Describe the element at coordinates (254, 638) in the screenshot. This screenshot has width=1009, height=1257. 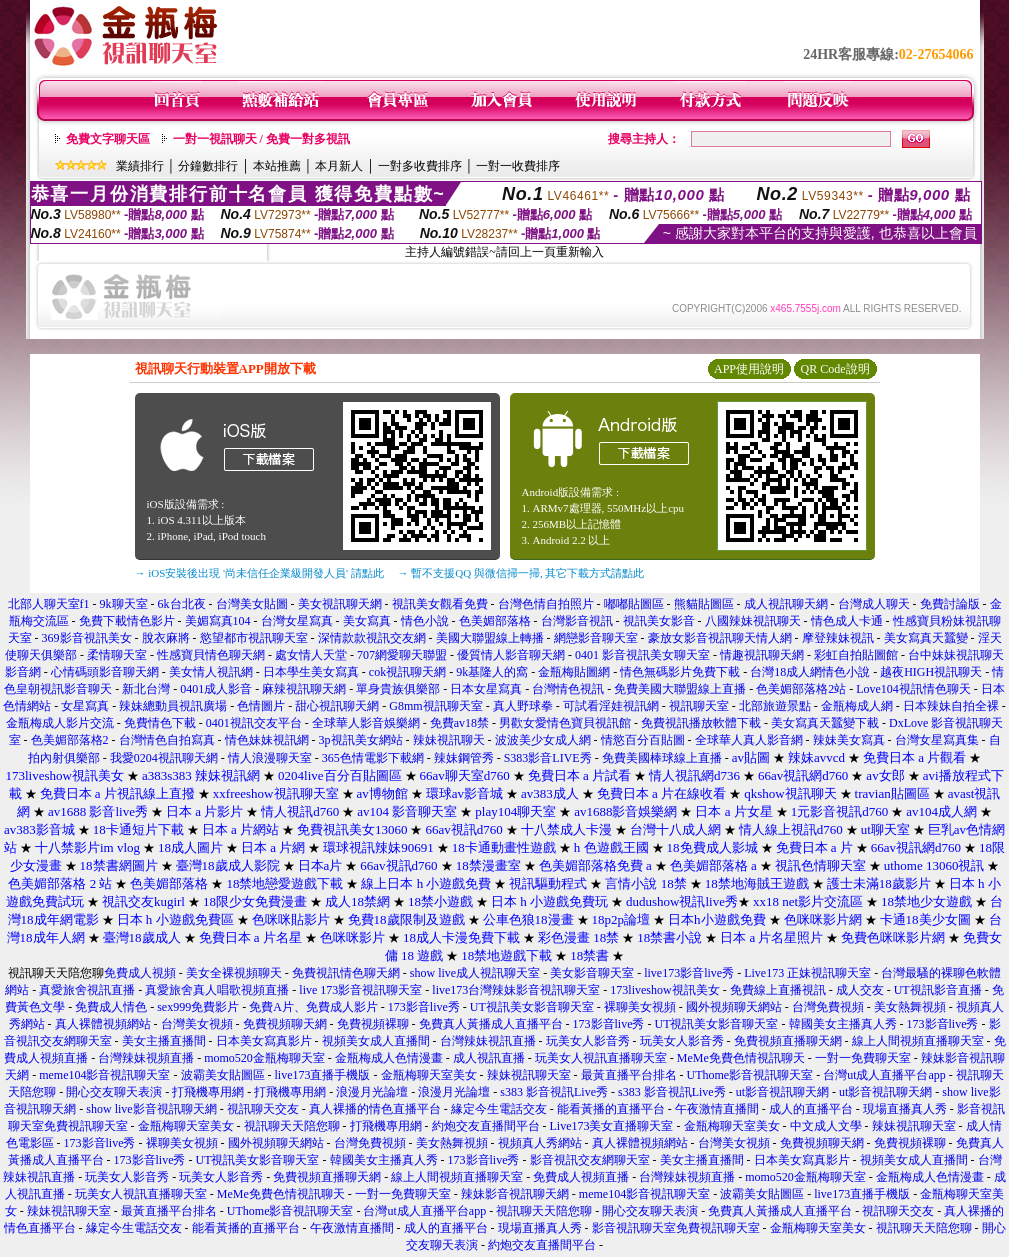
I see `慾望都市視訊聊天室` at that location.